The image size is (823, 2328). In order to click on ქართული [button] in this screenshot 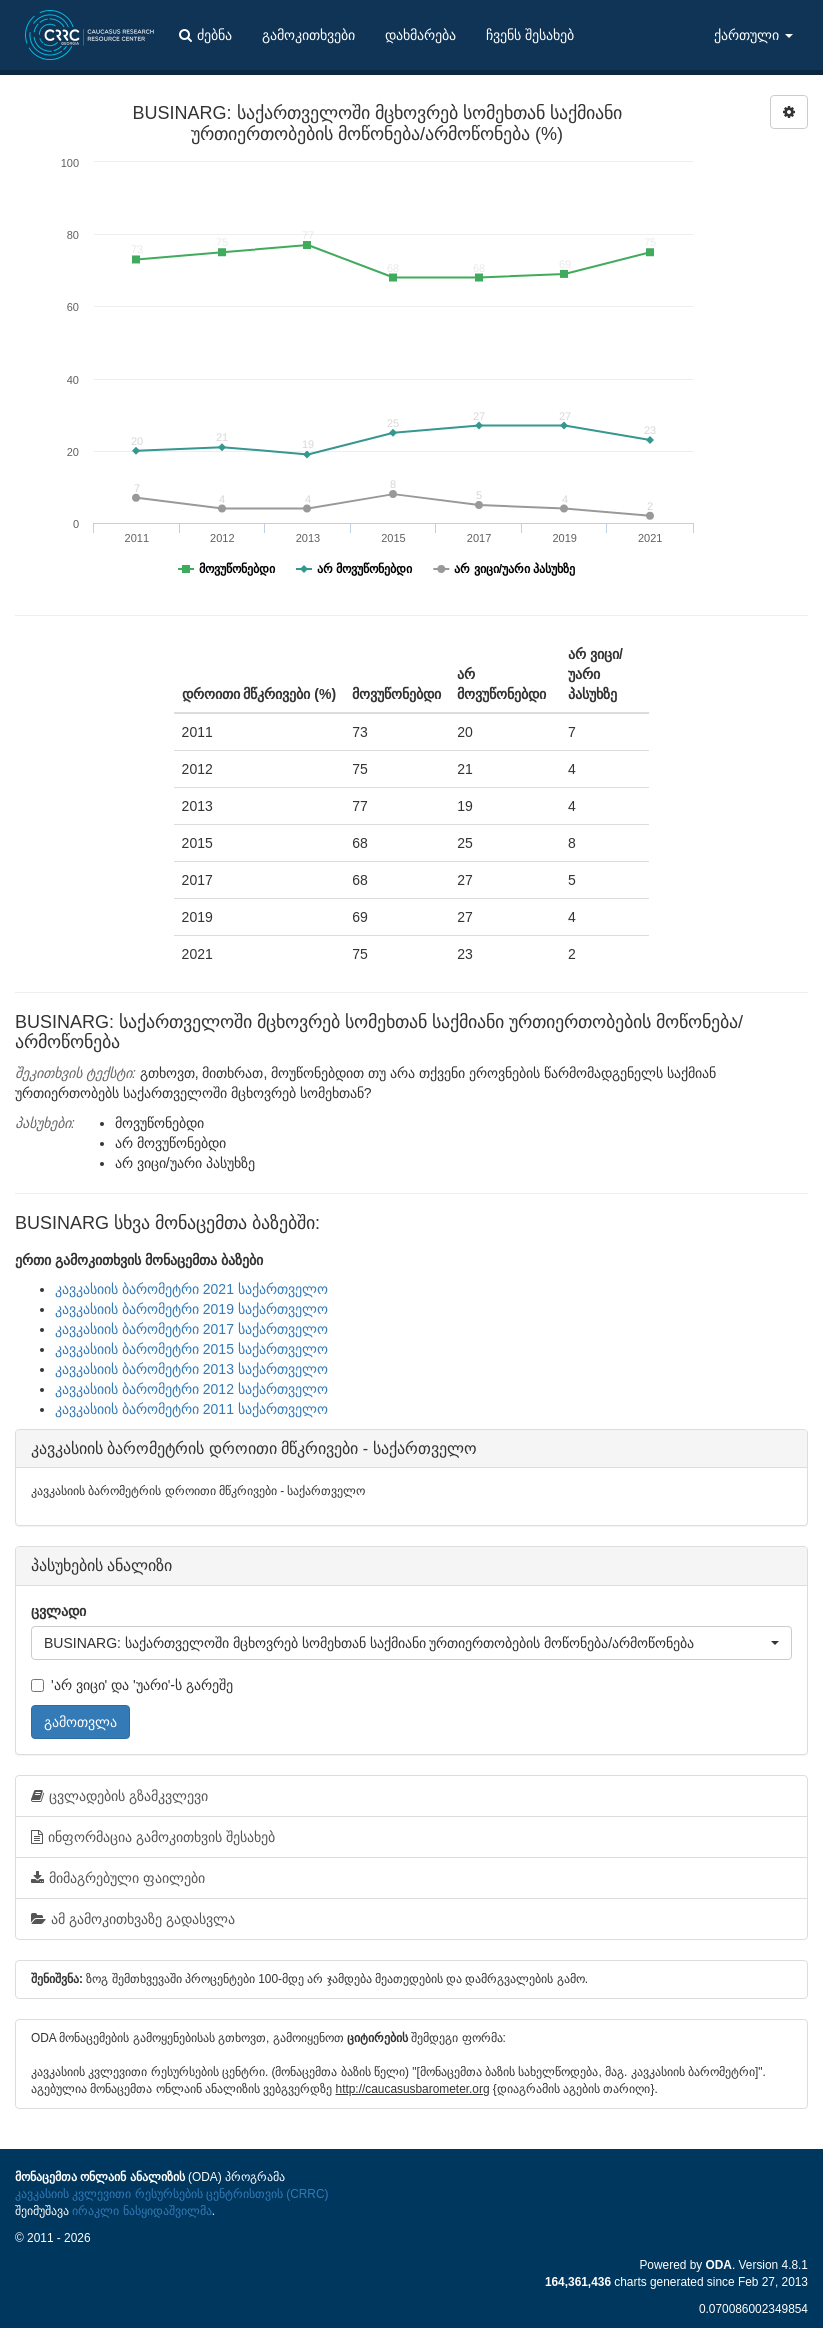, I will do `click(753, 35)`.